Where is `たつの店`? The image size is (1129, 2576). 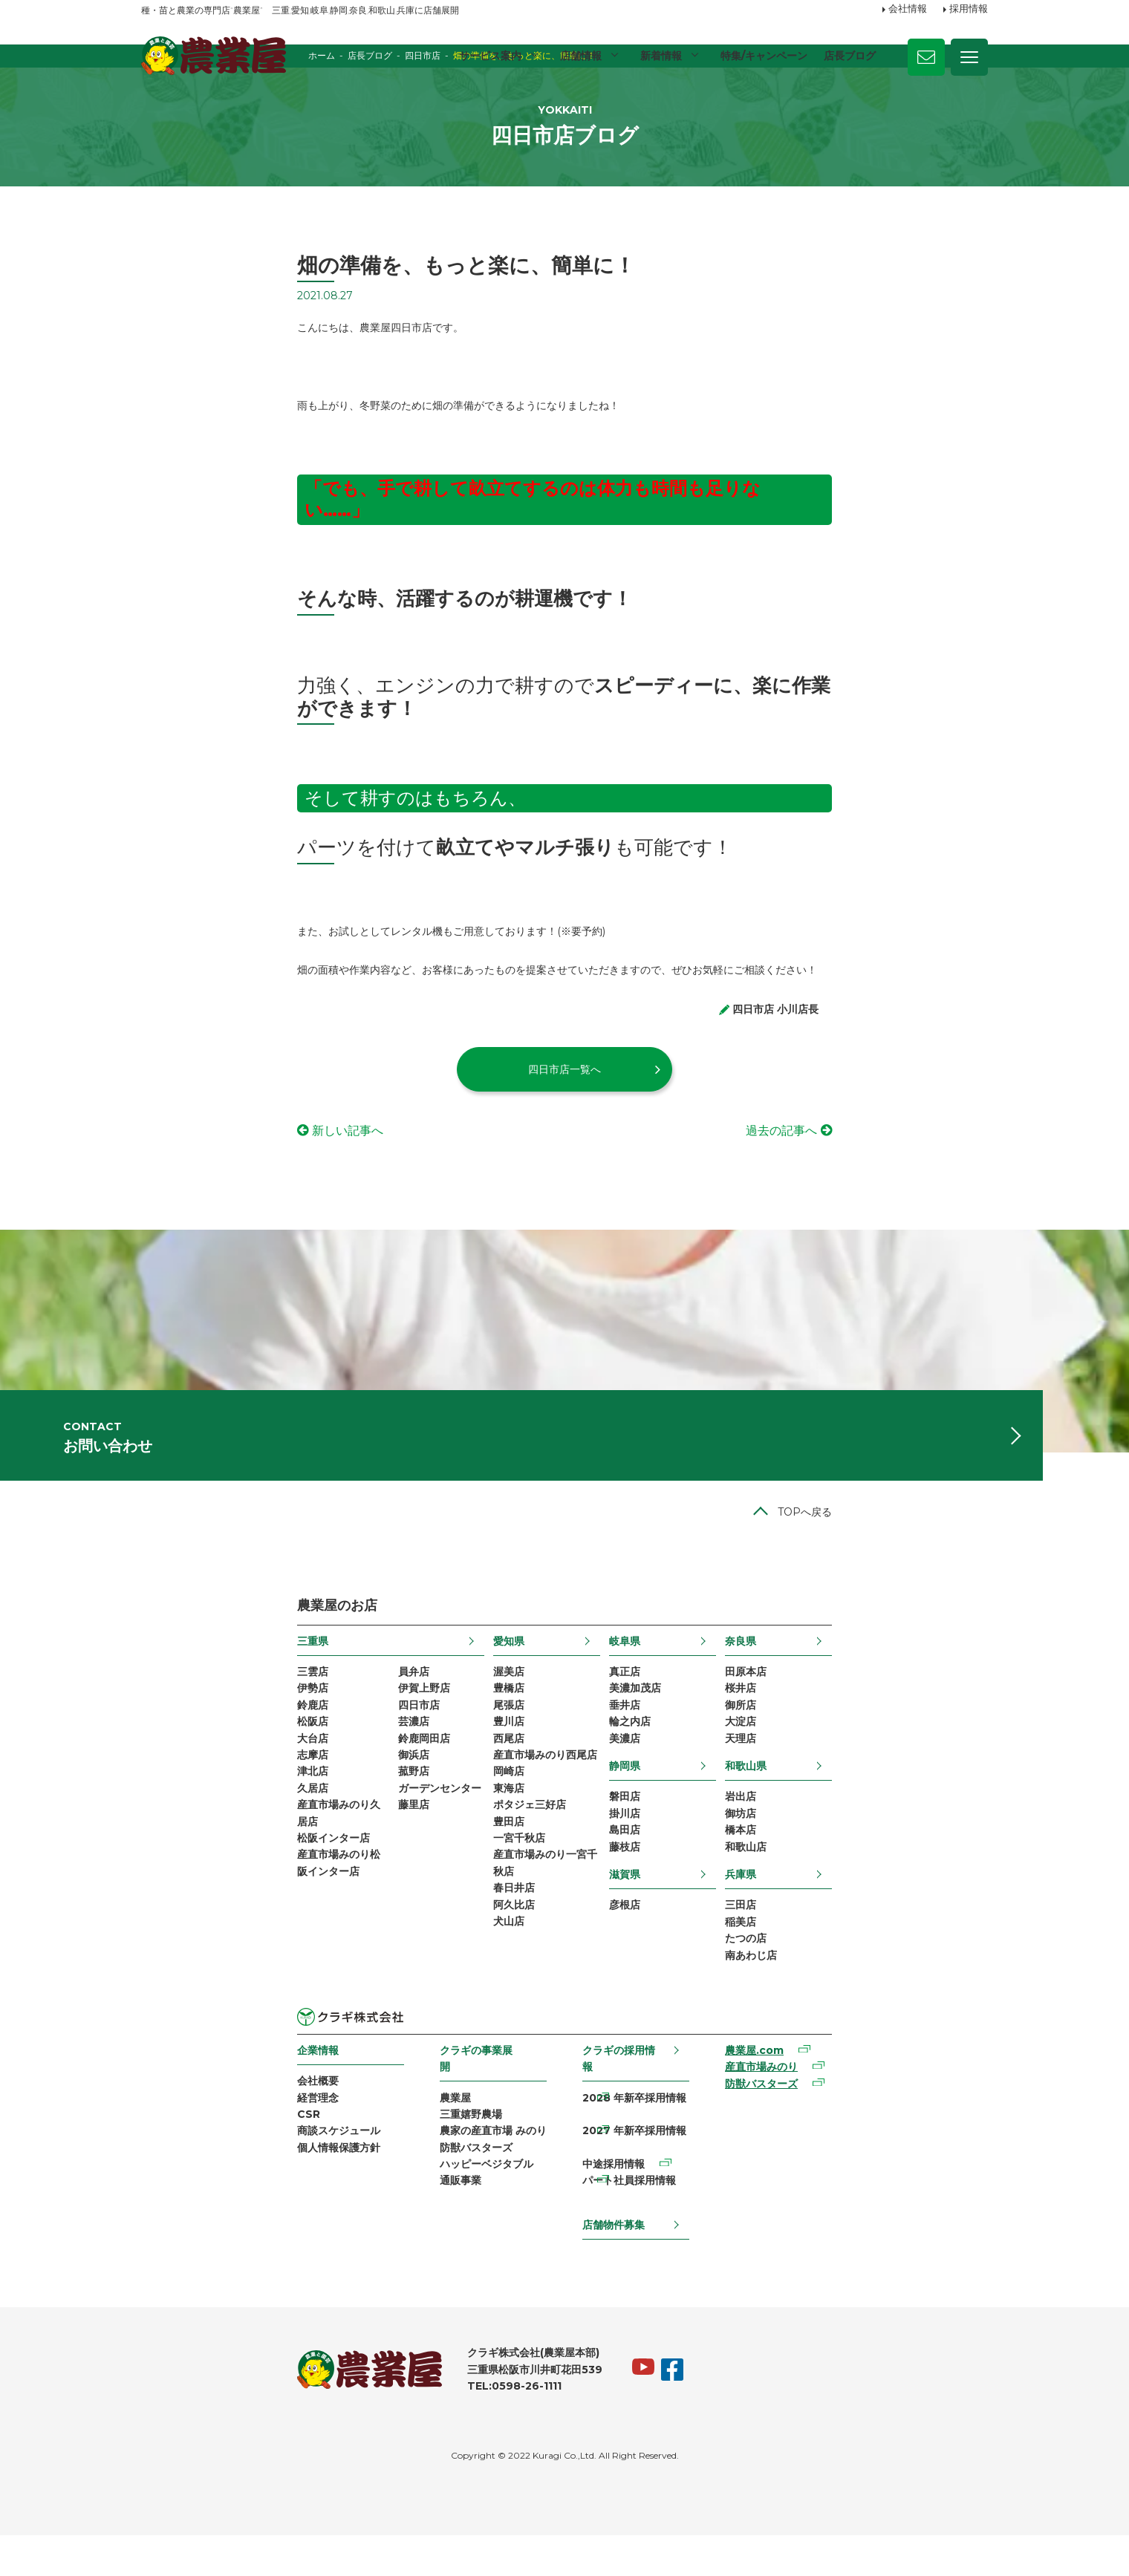
たつの店 is located at coordinates (890, 2022).